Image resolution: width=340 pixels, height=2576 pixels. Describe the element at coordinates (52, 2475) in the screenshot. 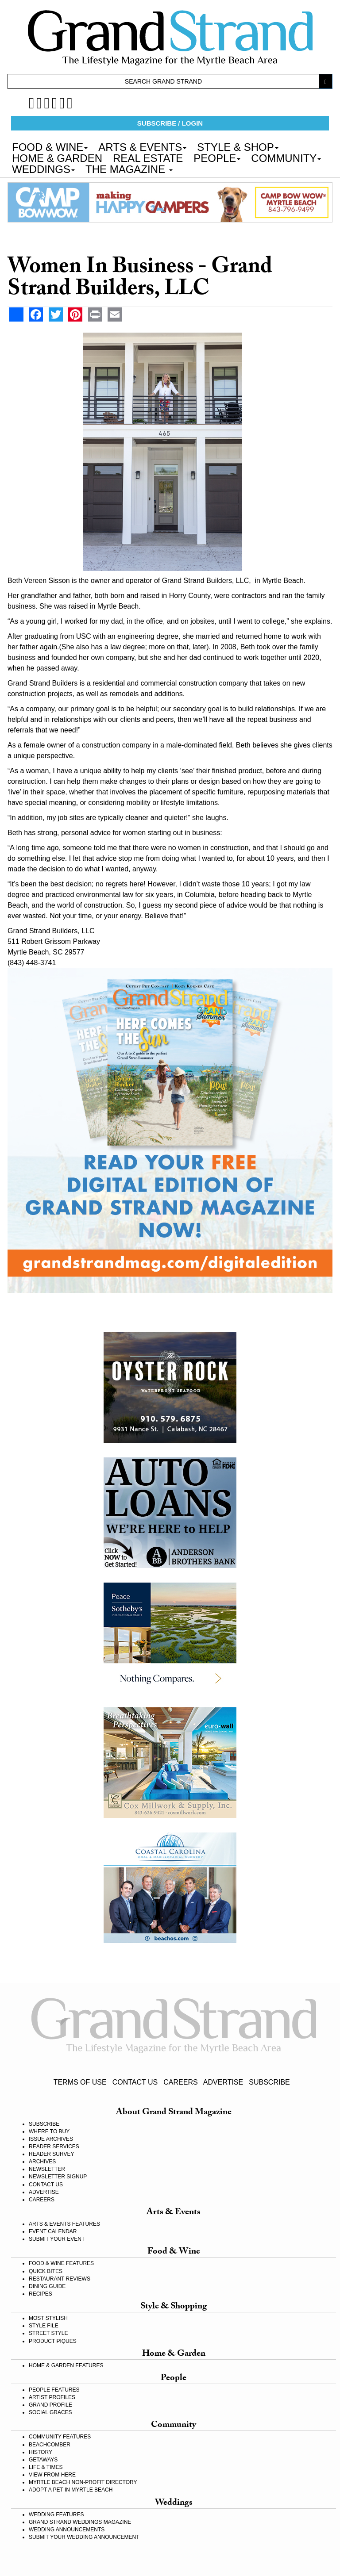

I see `VIEW FROM HERE` at that location.